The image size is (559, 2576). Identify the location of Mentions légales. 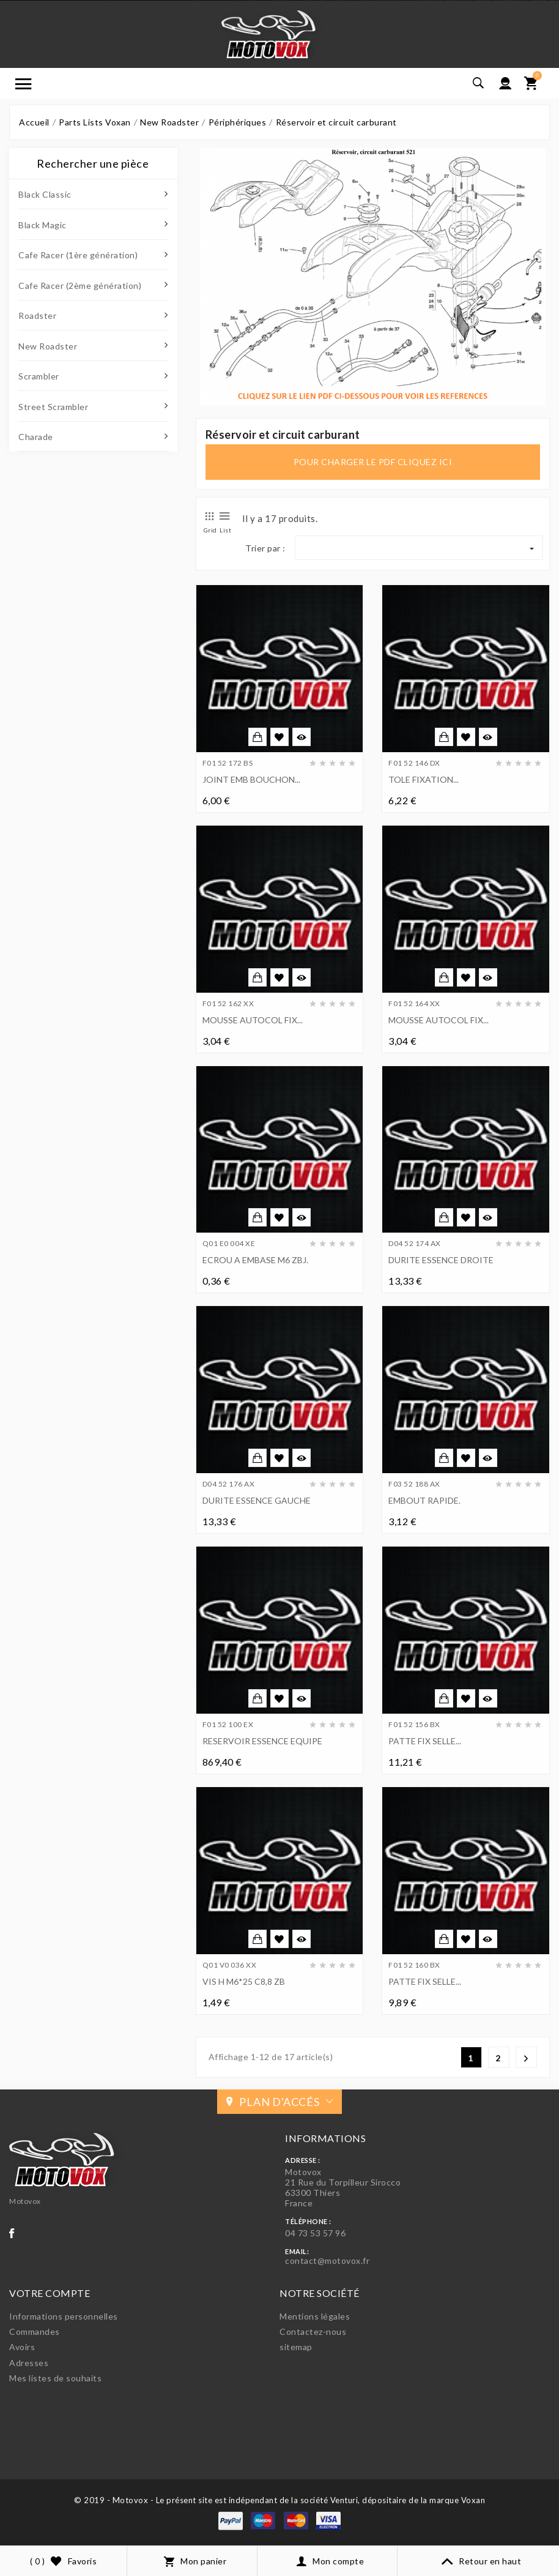
(315, 2316).